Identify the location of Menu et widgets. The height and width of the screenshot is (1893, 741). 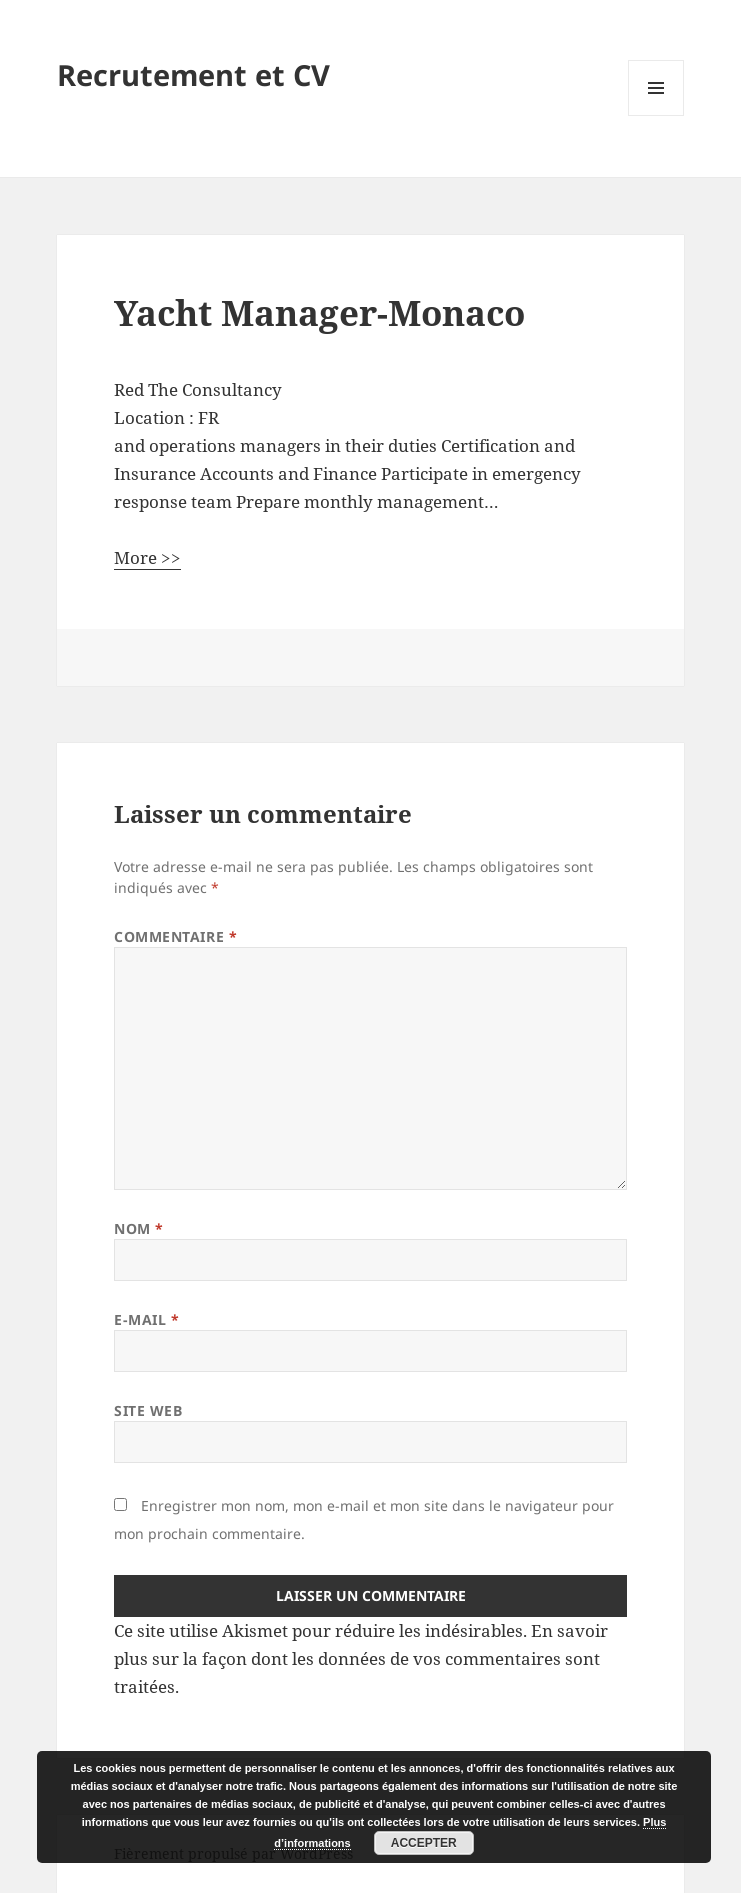
(656, 115).